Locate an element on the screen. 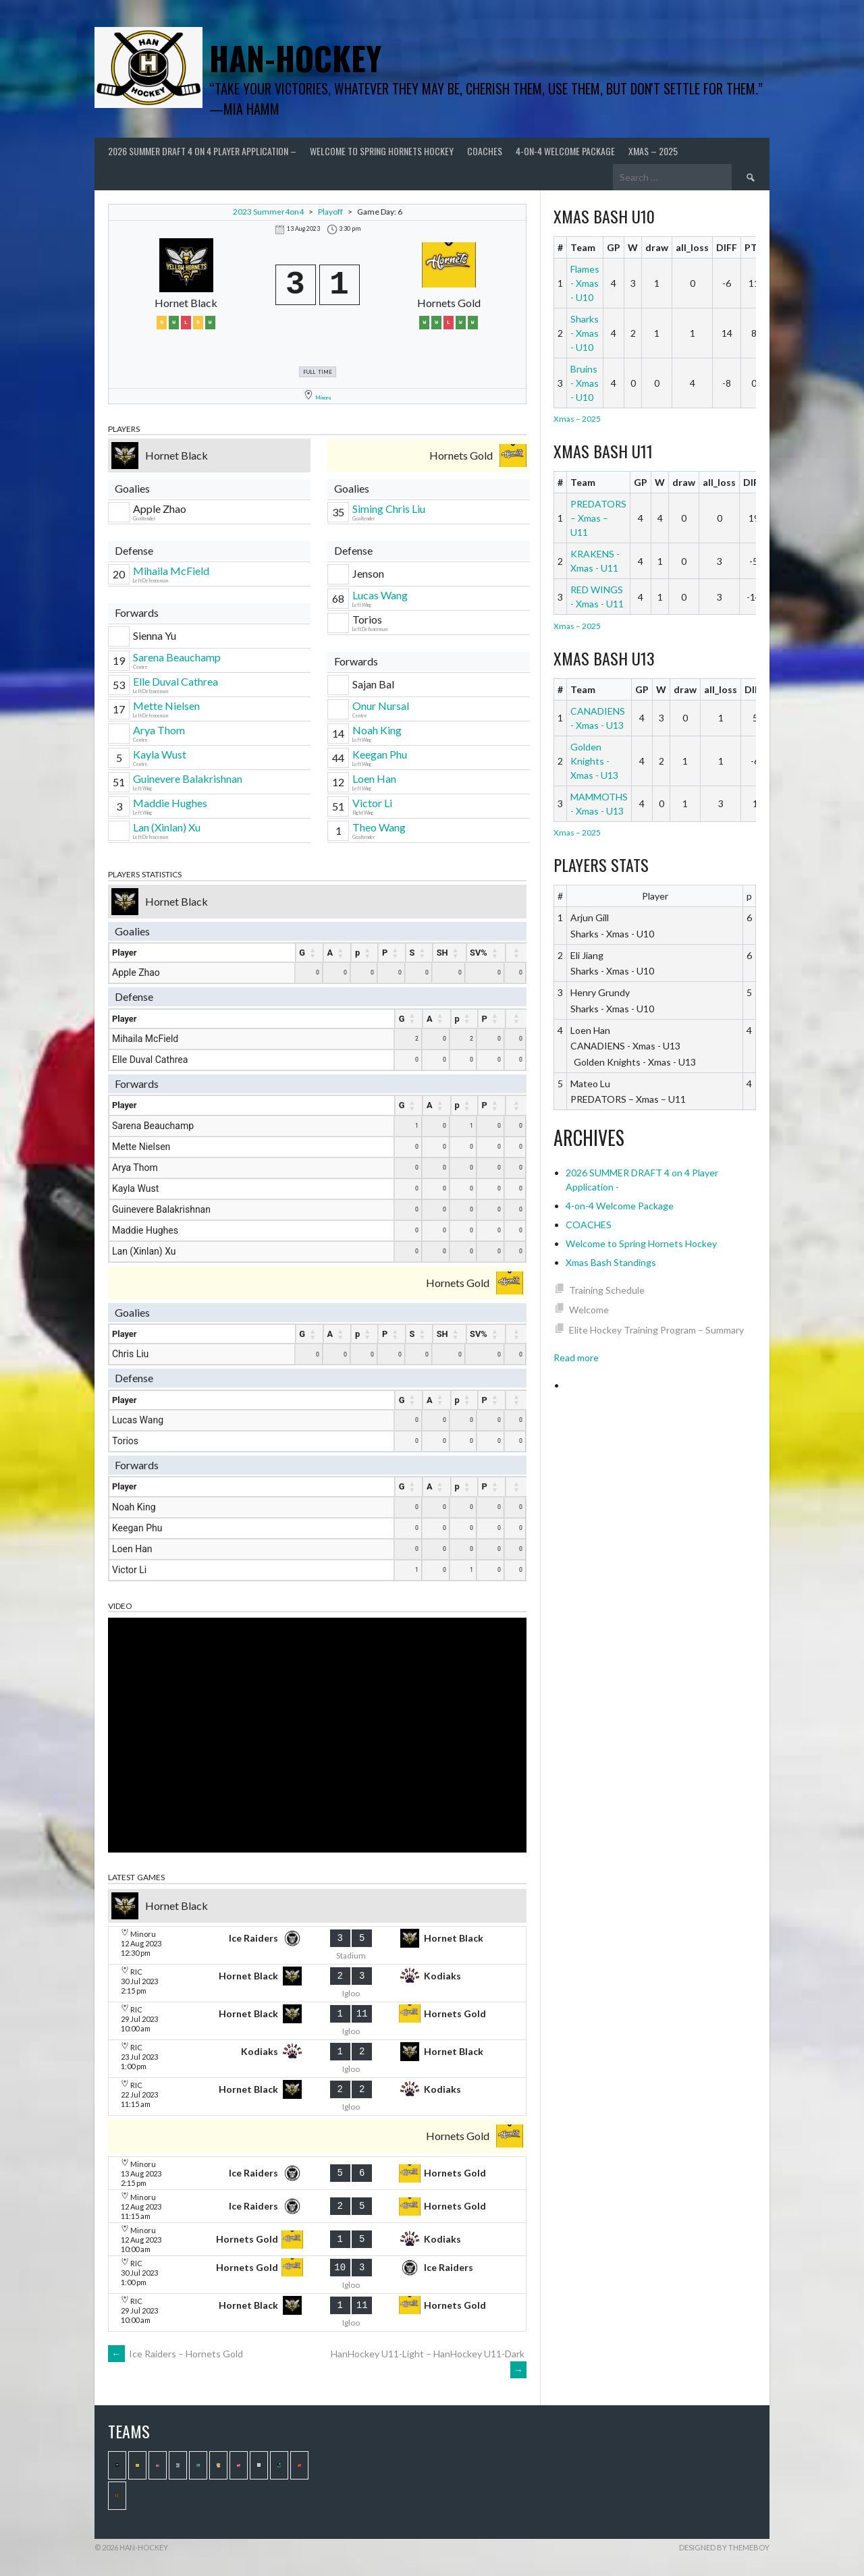 This screenshot has height=2576, width=864. Mihaila McField is located at coordinates (171, 570).